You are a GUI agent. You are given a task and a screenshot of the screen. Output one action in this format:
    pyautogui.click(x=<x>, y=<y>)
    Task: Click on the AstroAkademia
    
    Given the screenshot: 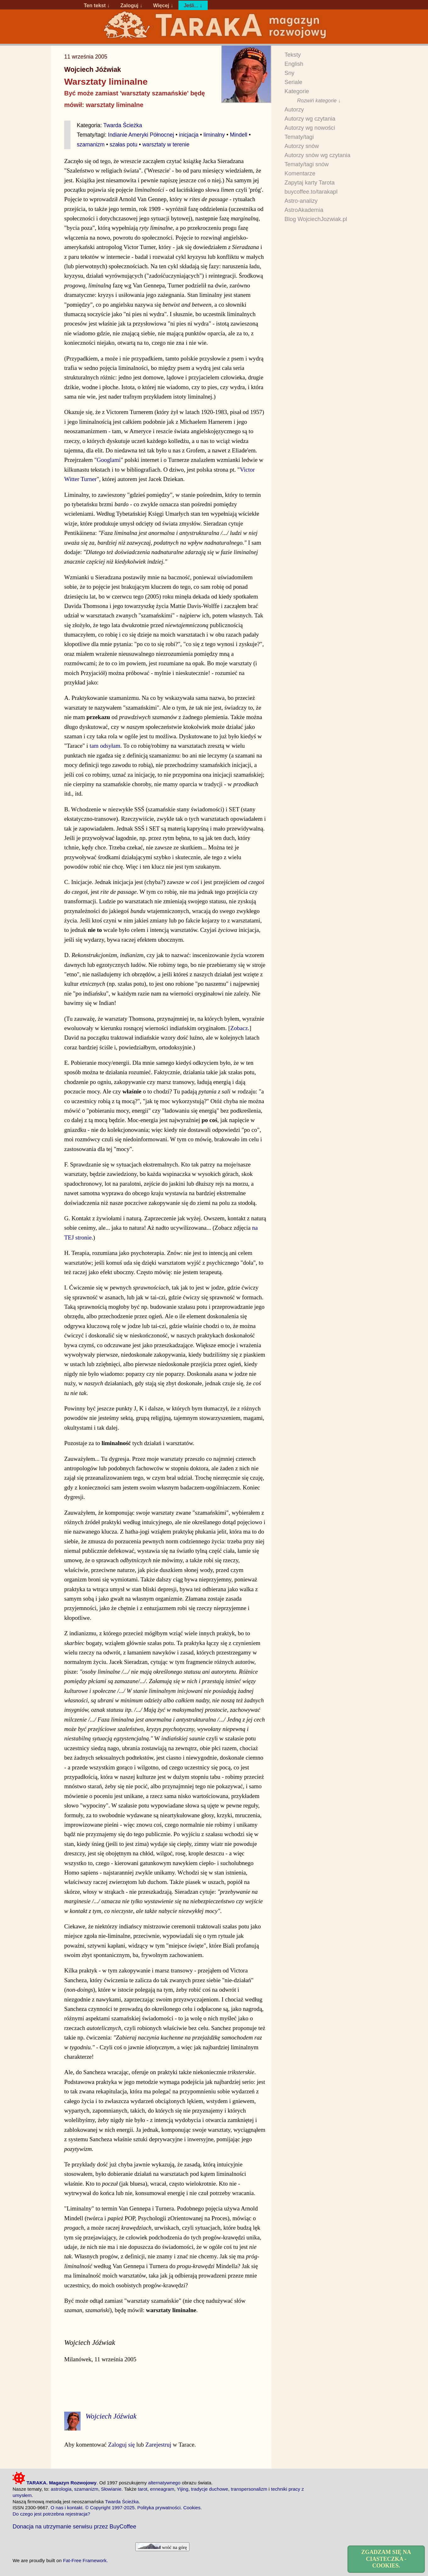 What is the action you would take?
    pyautogui.click(x=303, y=210)
    